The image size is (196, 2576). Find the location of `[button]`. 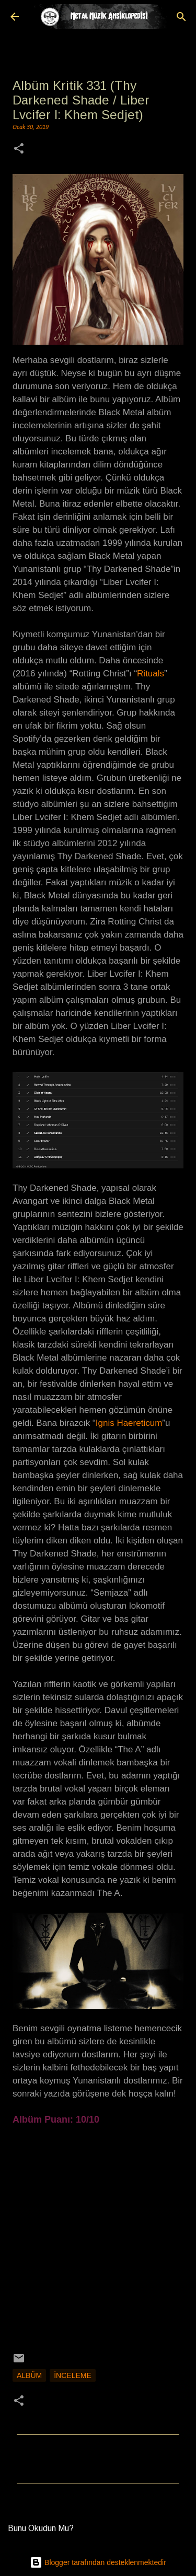

[button] is located at coordinates (19, 149).